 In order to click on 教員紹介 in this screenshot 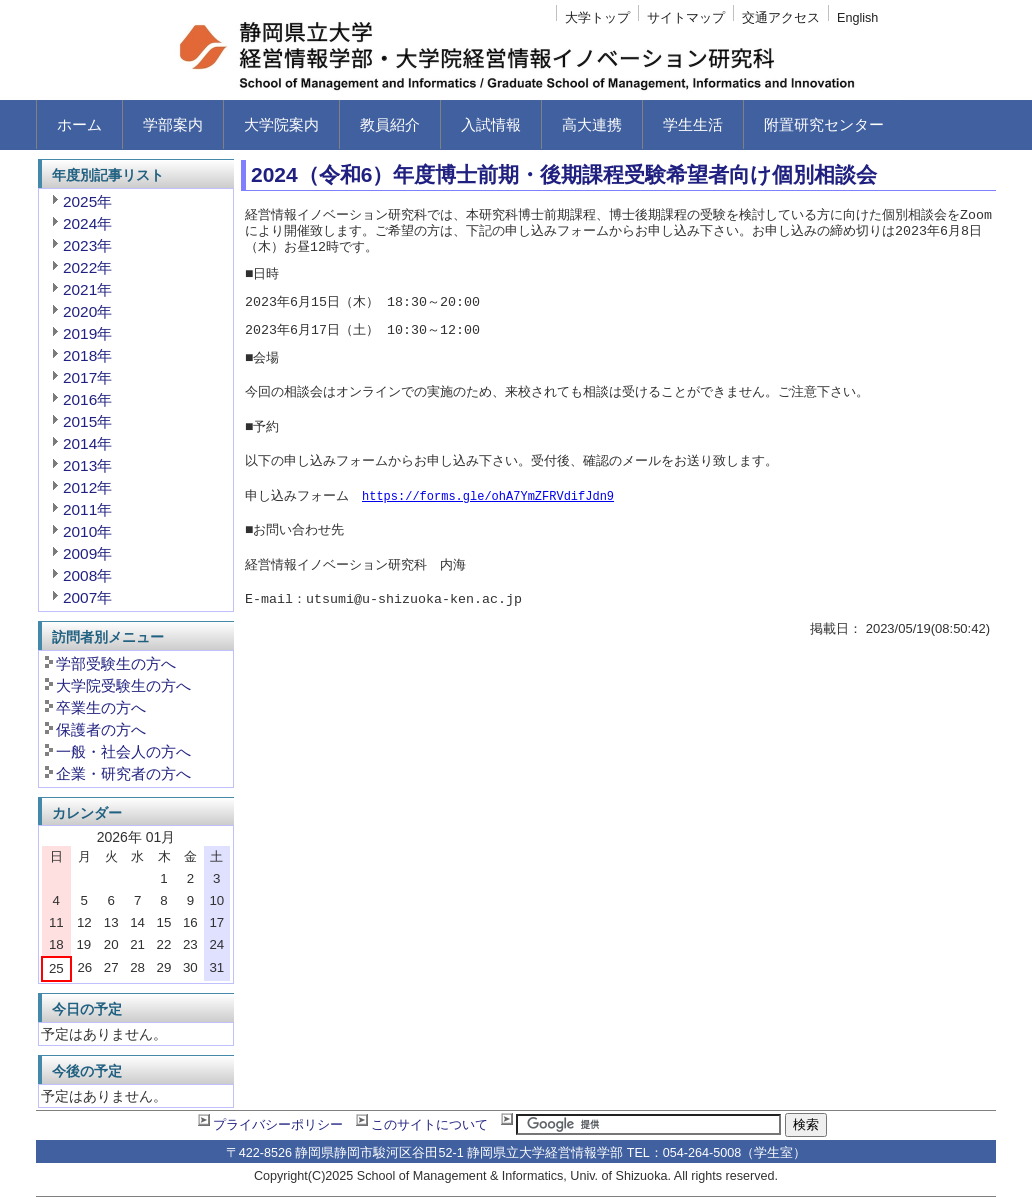, I will do `click(390, 124)`.